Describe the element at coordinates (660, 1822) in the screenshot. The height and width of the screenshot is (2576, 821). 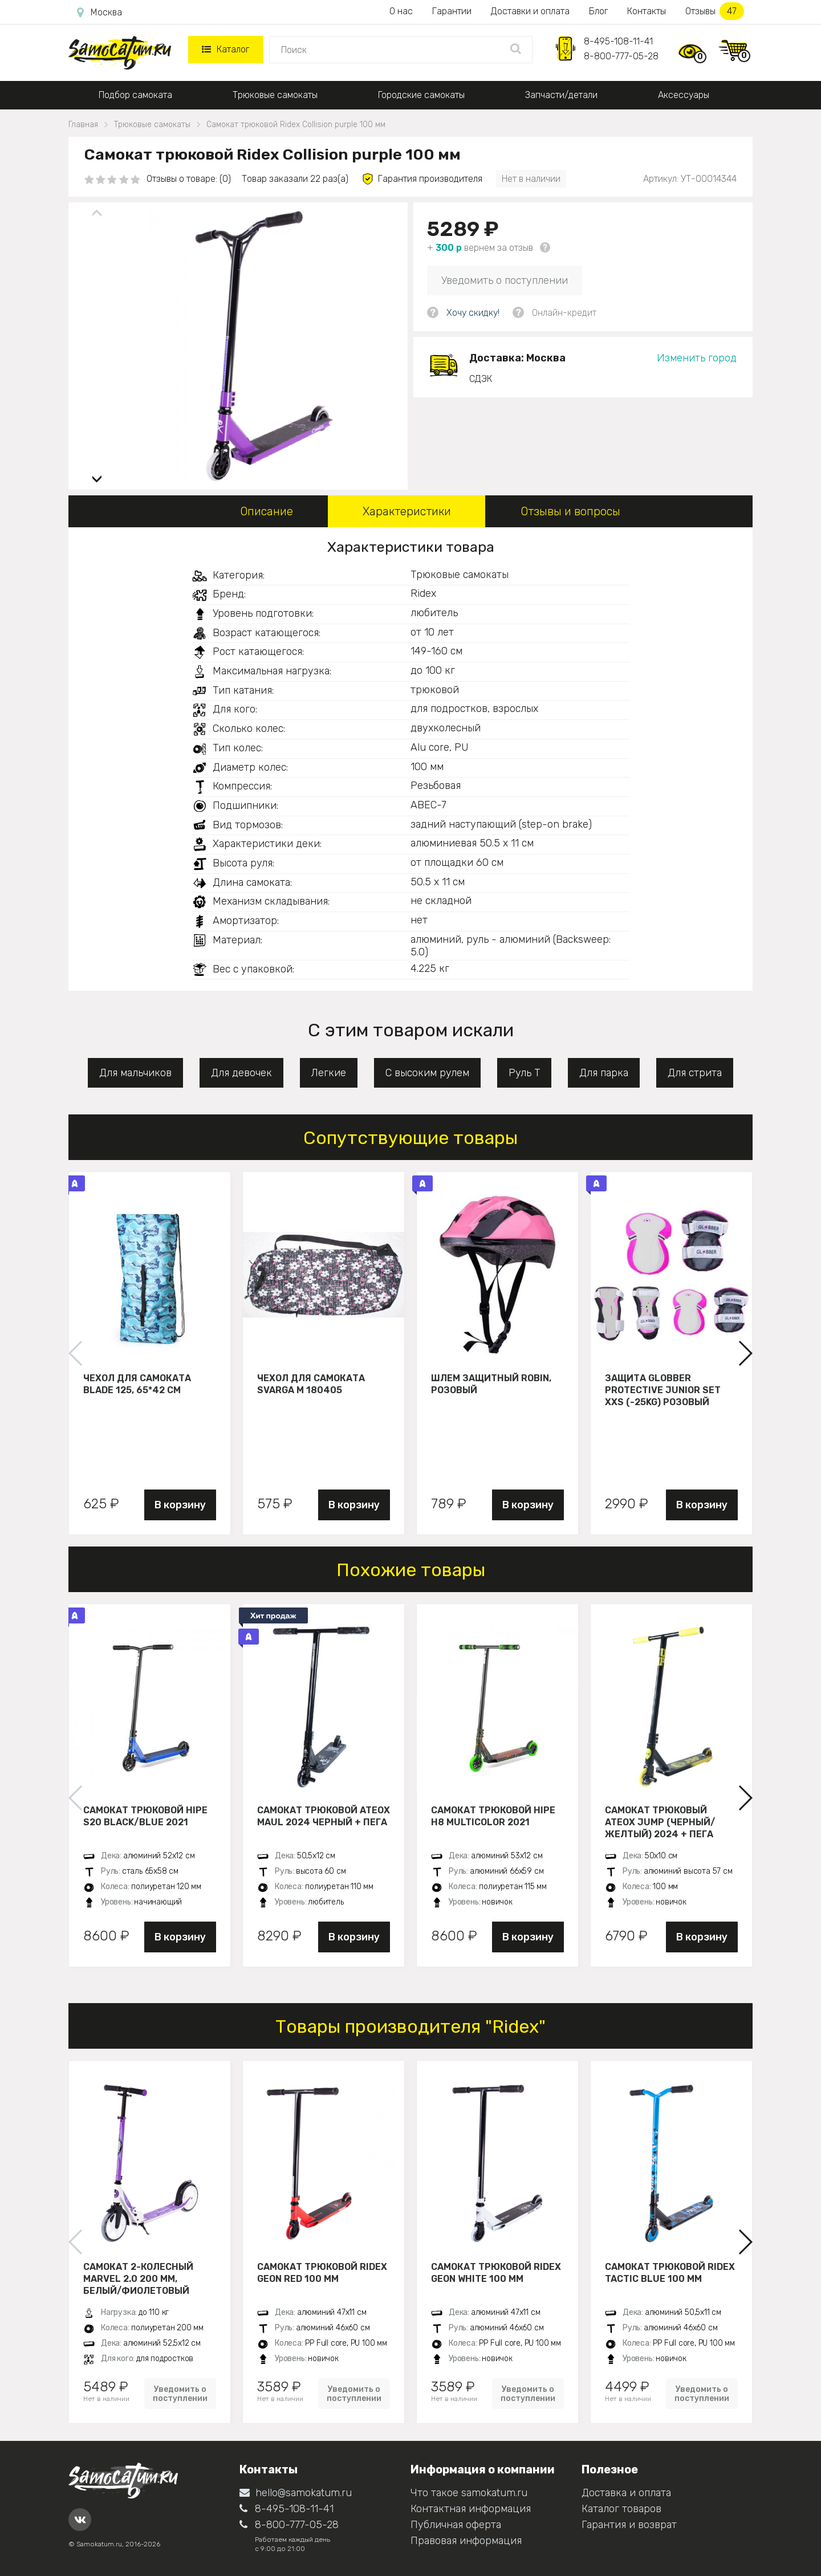
I see `Самокат трюковый ATEOX JUMP (Черный/желтый) 2024 + пега` at that location.